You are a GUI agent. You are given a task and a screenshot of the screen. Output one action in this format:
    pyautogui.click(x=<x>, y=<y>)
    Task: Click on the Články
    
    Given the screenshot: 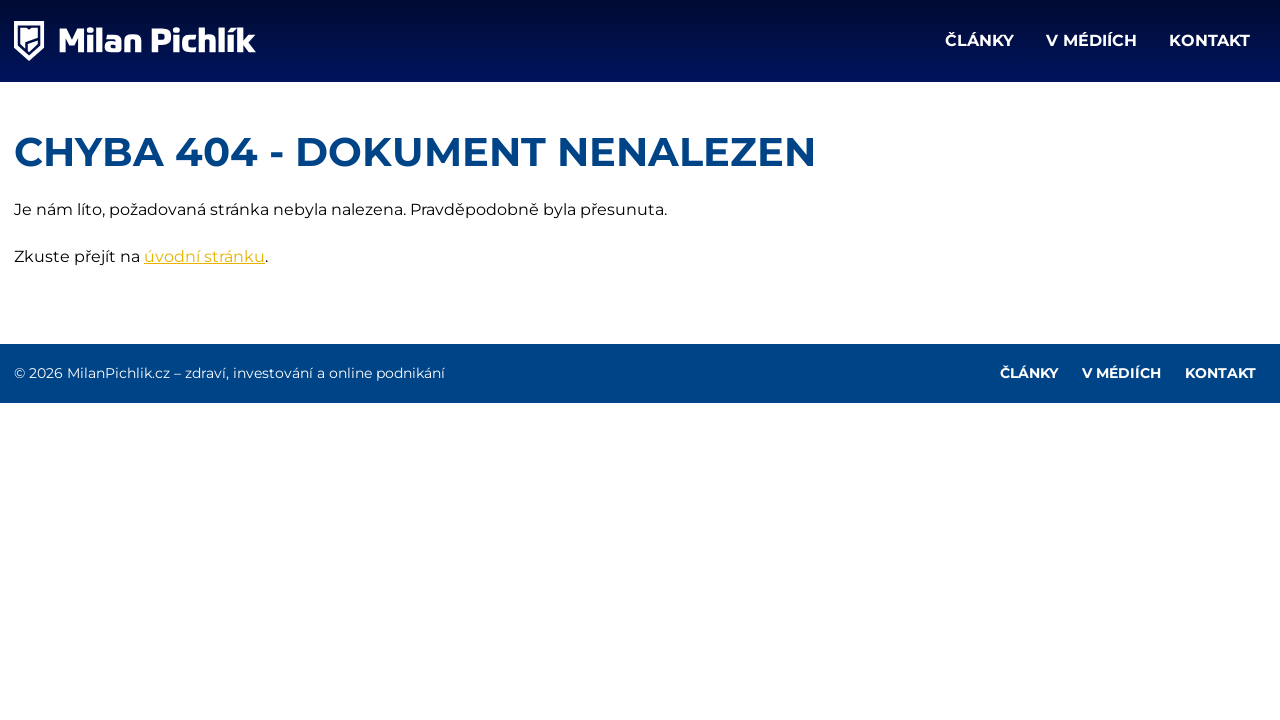 What is the action you would take?
    pyautogui.click(x=979, y=40)
    